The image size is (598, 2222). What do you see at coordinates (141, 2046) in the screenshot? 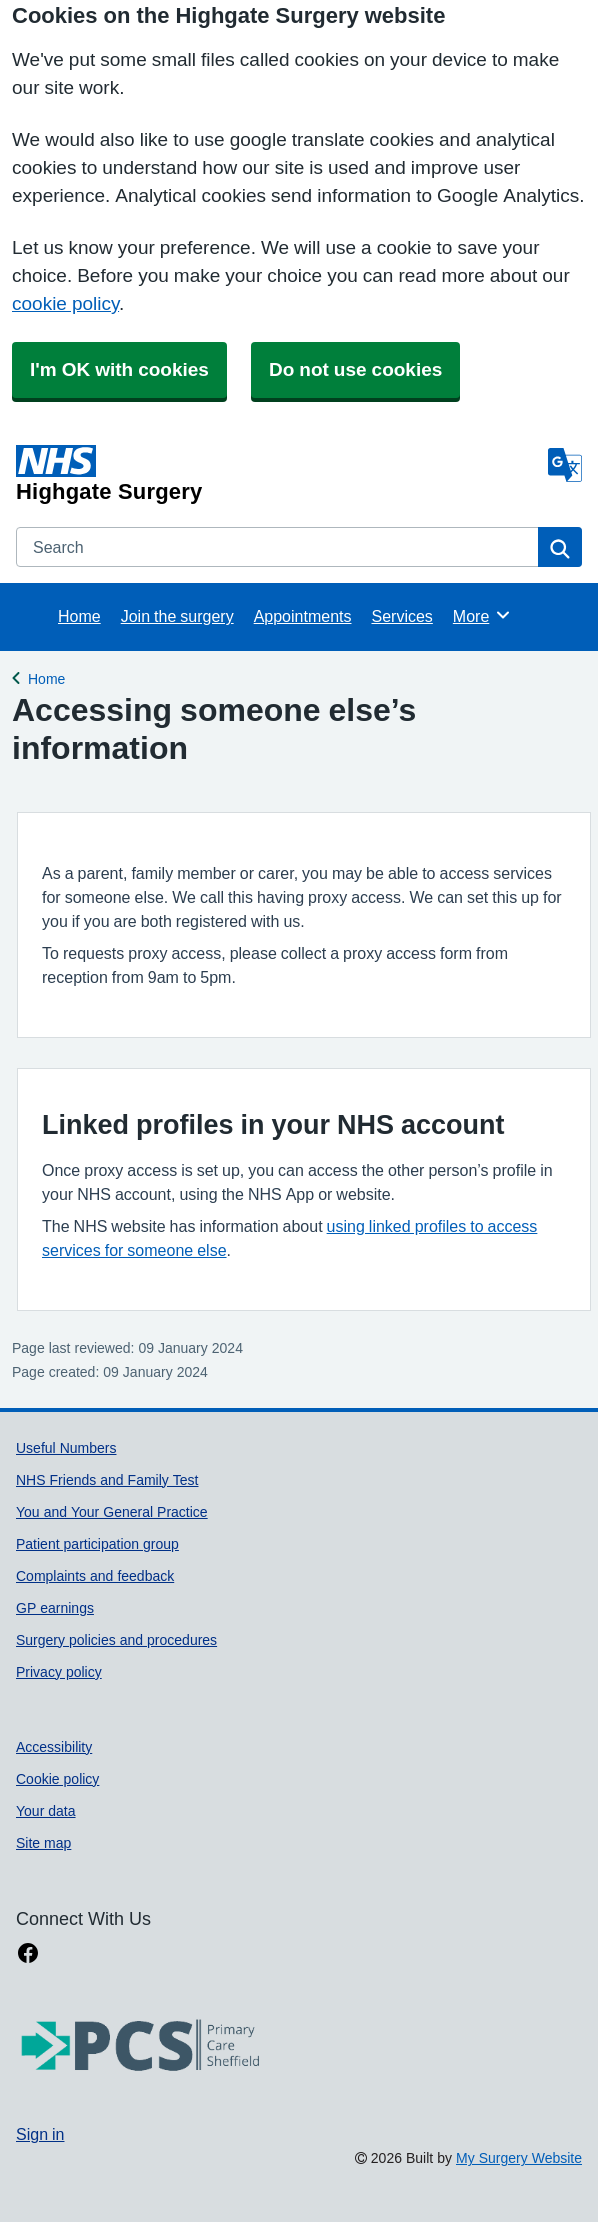
I see `[Footer Logo]` at bounding box center [141, 2046].